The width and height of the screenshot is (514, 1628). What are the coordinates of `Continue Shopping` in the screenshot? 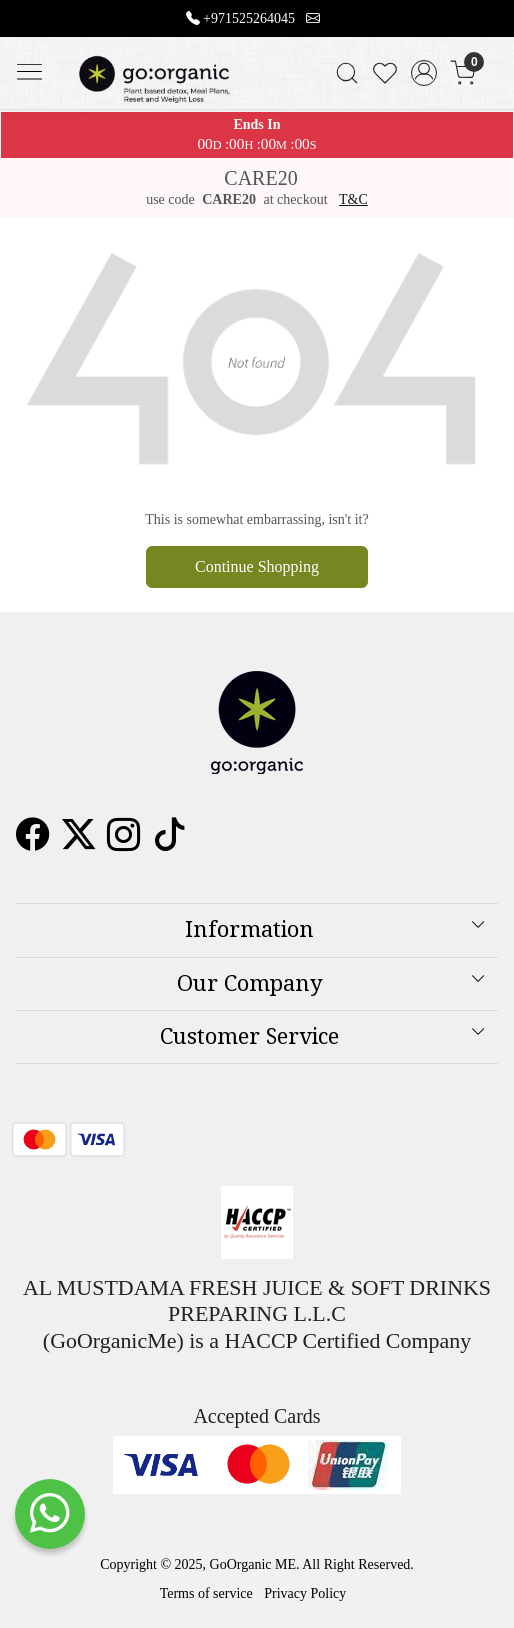 It's located at (257, 566).